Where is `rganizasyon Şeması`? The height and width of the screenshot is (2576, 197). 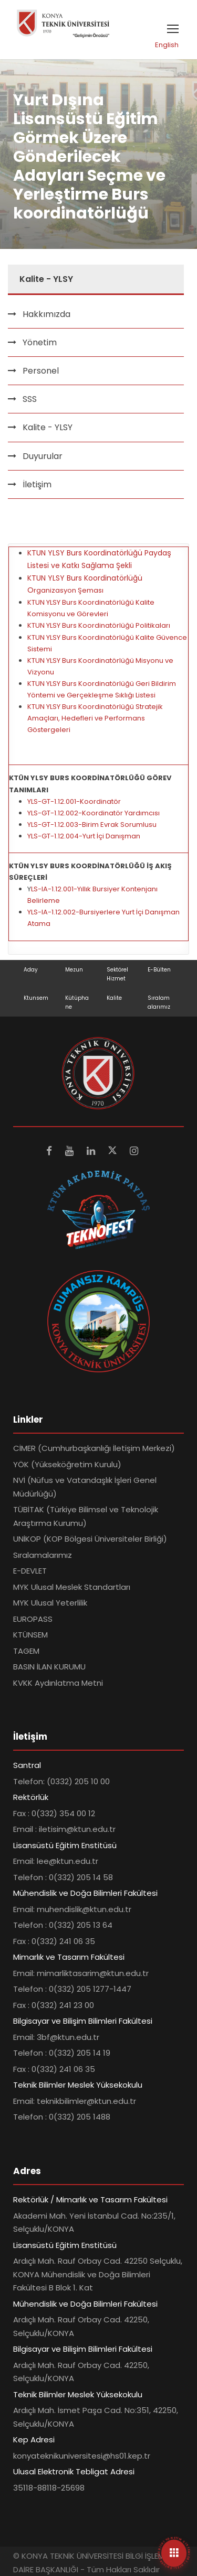 rganizasyon Şeması is located at coordinates (68, 590).